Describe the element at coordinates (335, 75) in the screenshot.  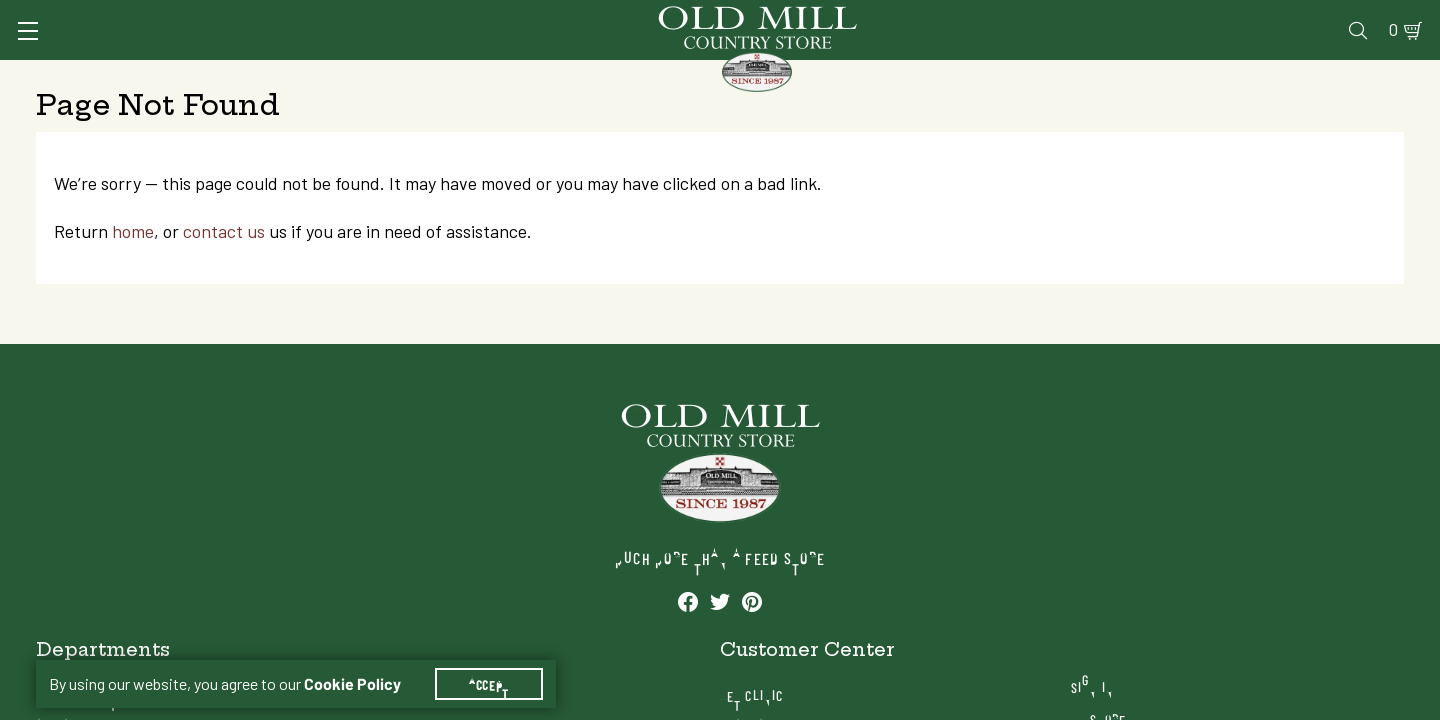
I see `Animal Health` at that location.